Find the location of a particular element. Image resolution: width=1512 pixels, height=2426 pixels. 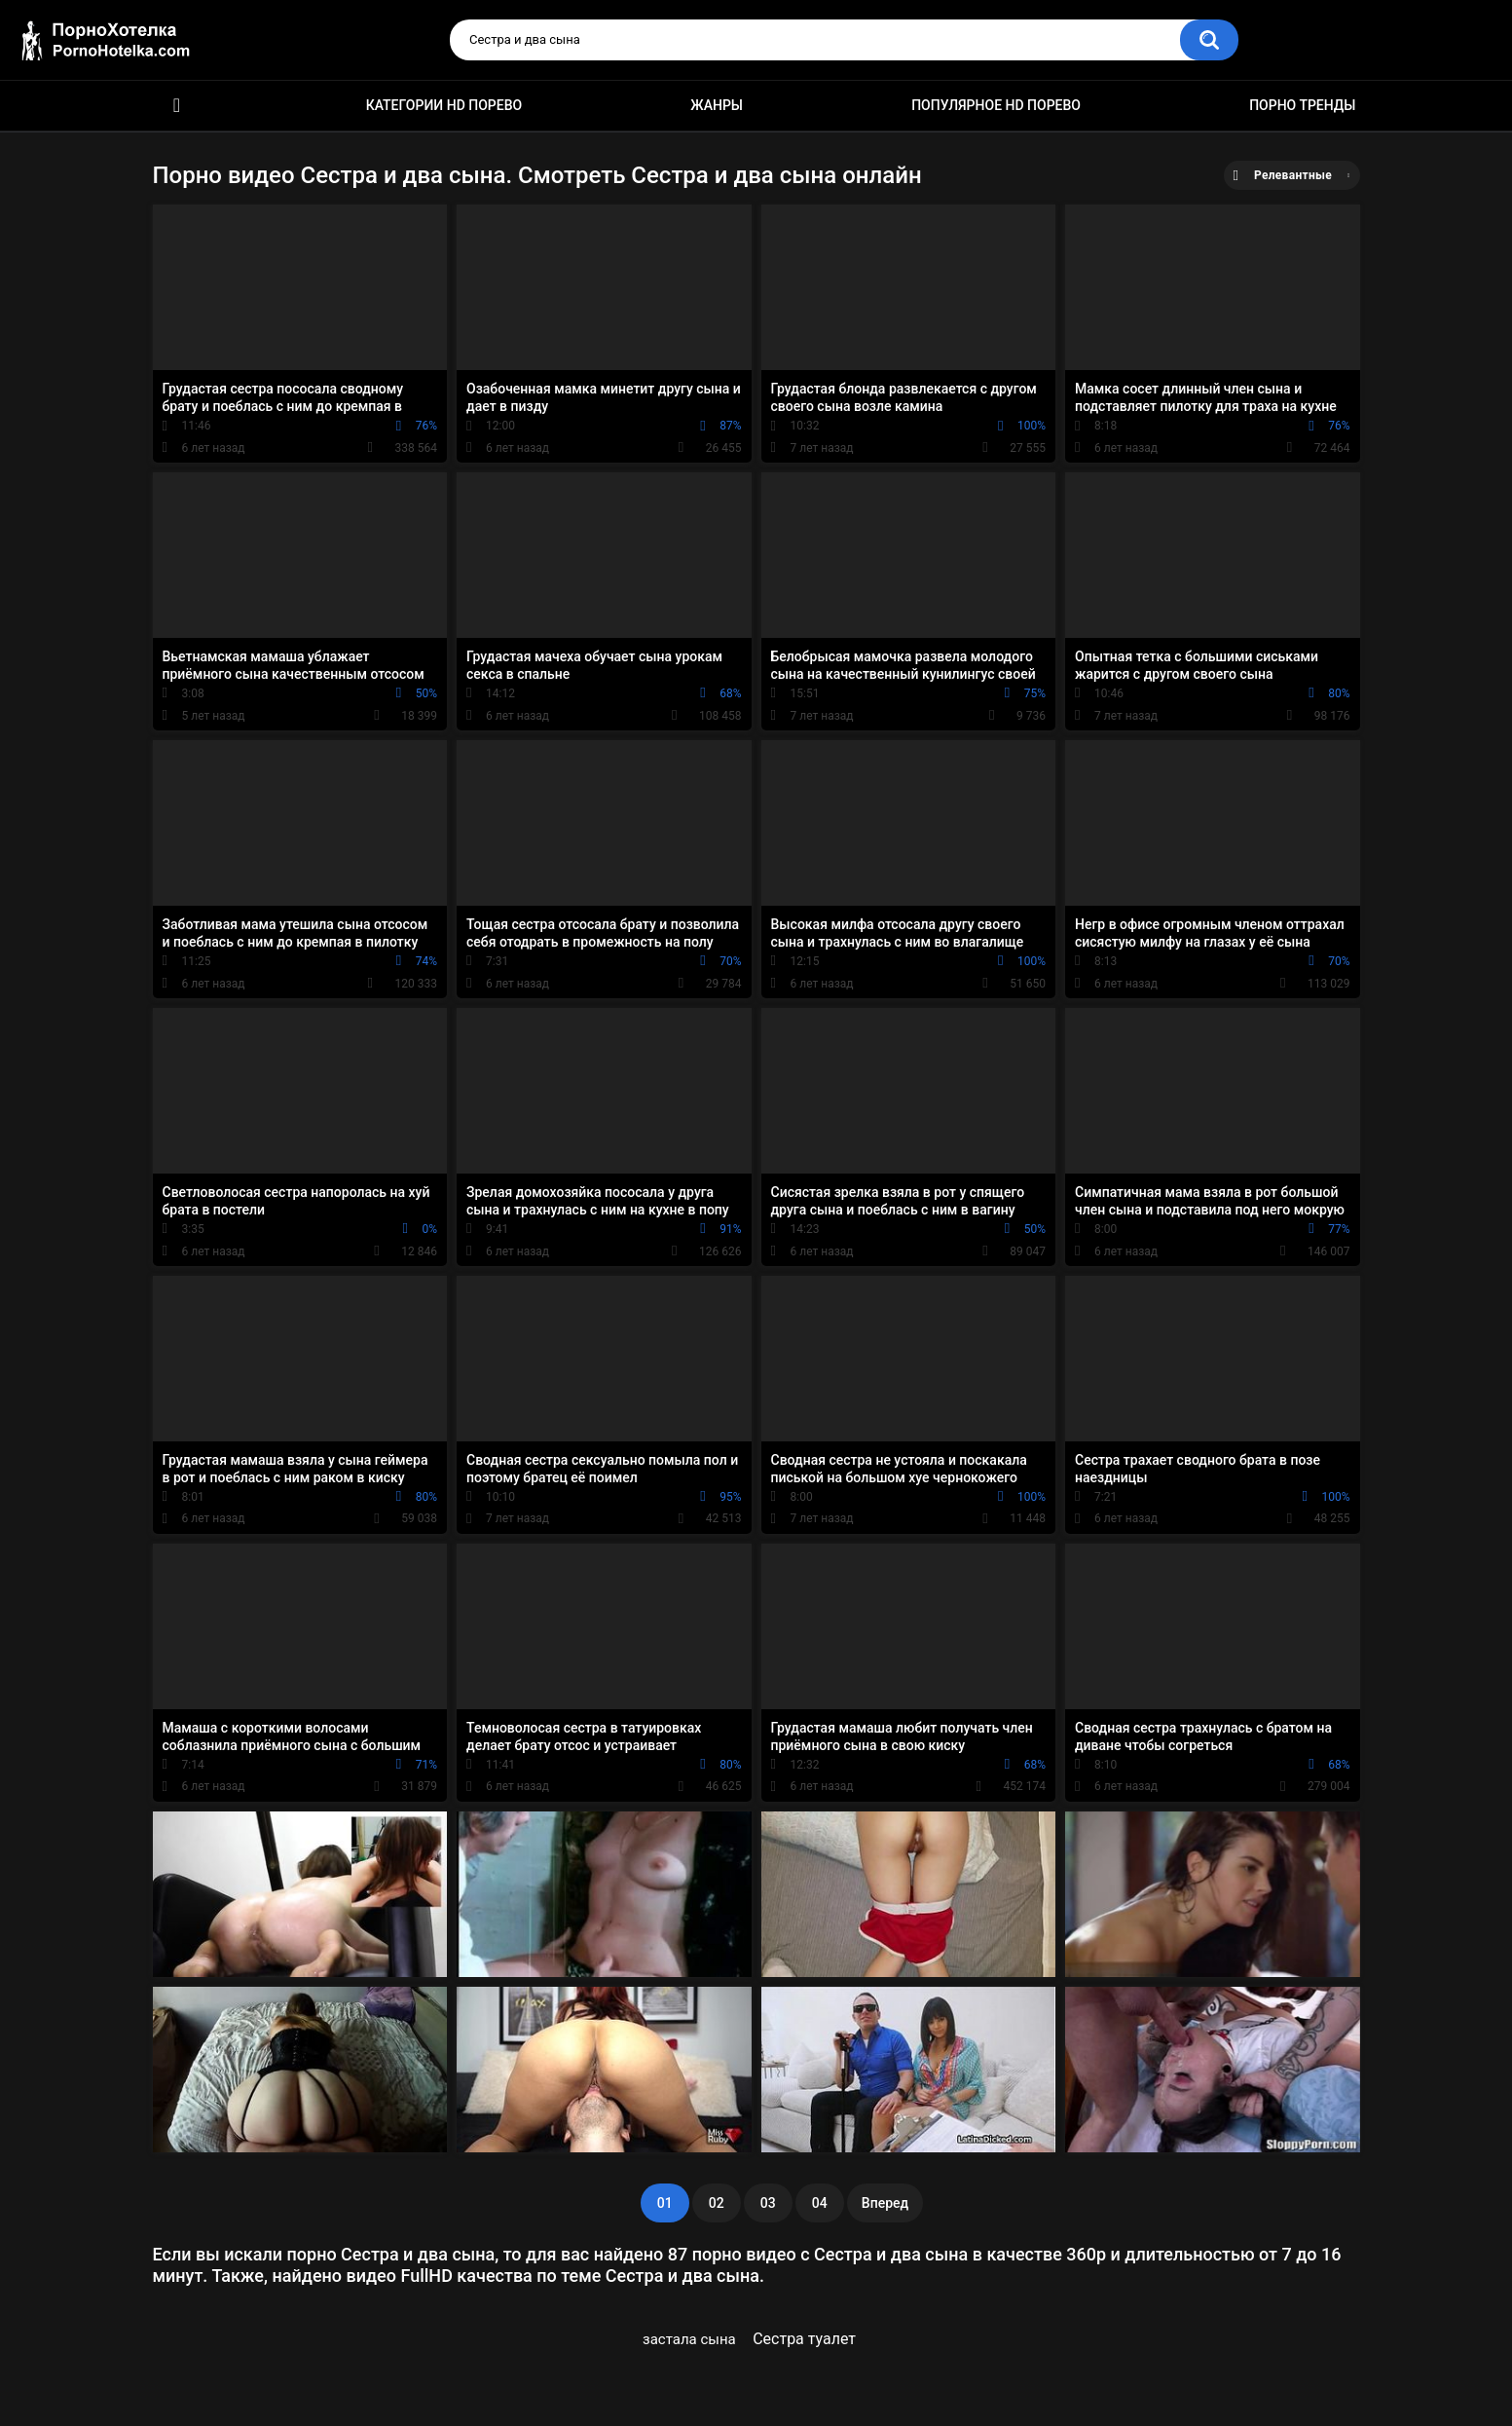

Популярное HD порево is located at coordinates (996, 105).